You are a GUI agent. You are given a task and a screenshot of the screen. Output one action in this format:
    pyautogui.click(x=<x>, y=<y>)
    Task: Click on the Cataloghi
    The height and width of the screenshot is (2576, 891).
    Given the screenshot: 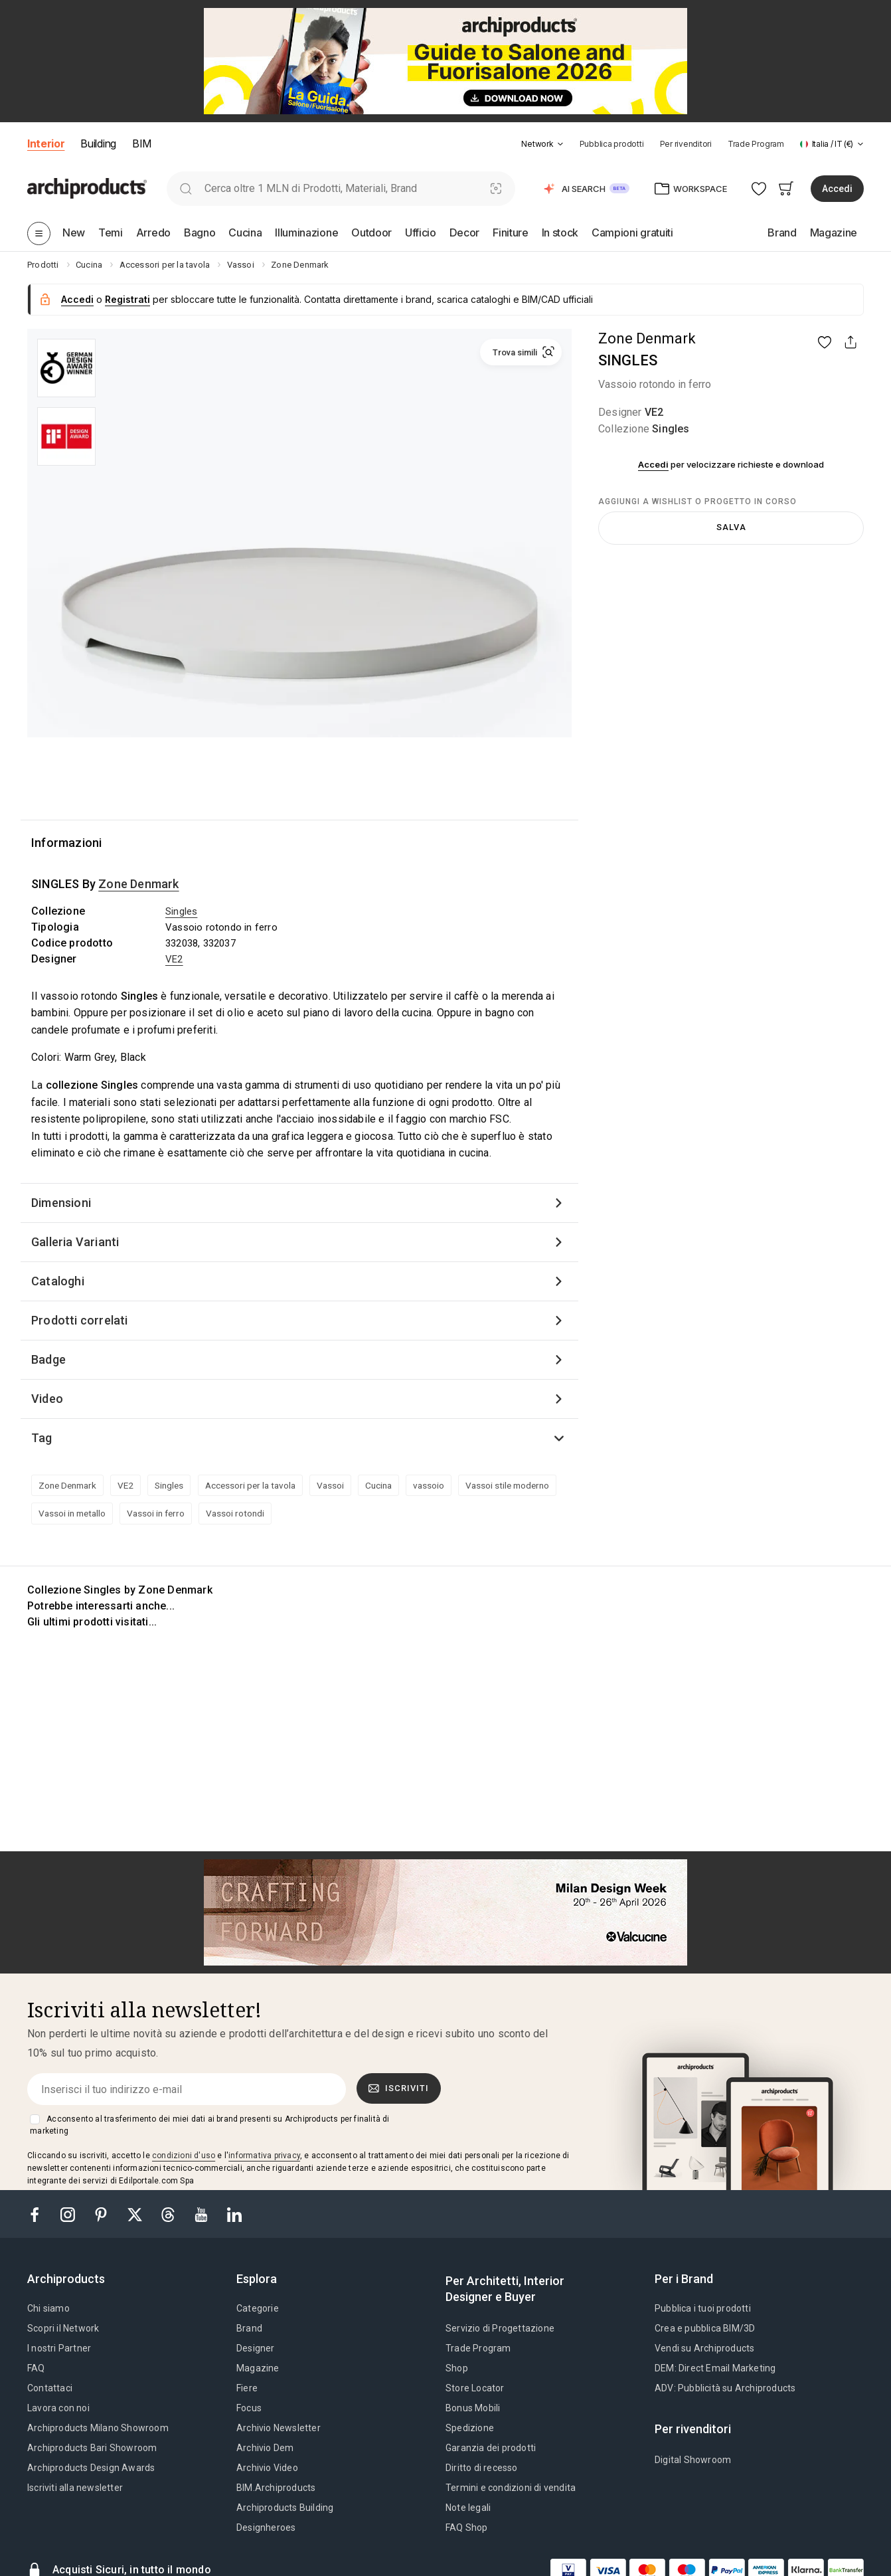 What is the action you would take?
    pyautogui.click(x=57, y=1281)
    